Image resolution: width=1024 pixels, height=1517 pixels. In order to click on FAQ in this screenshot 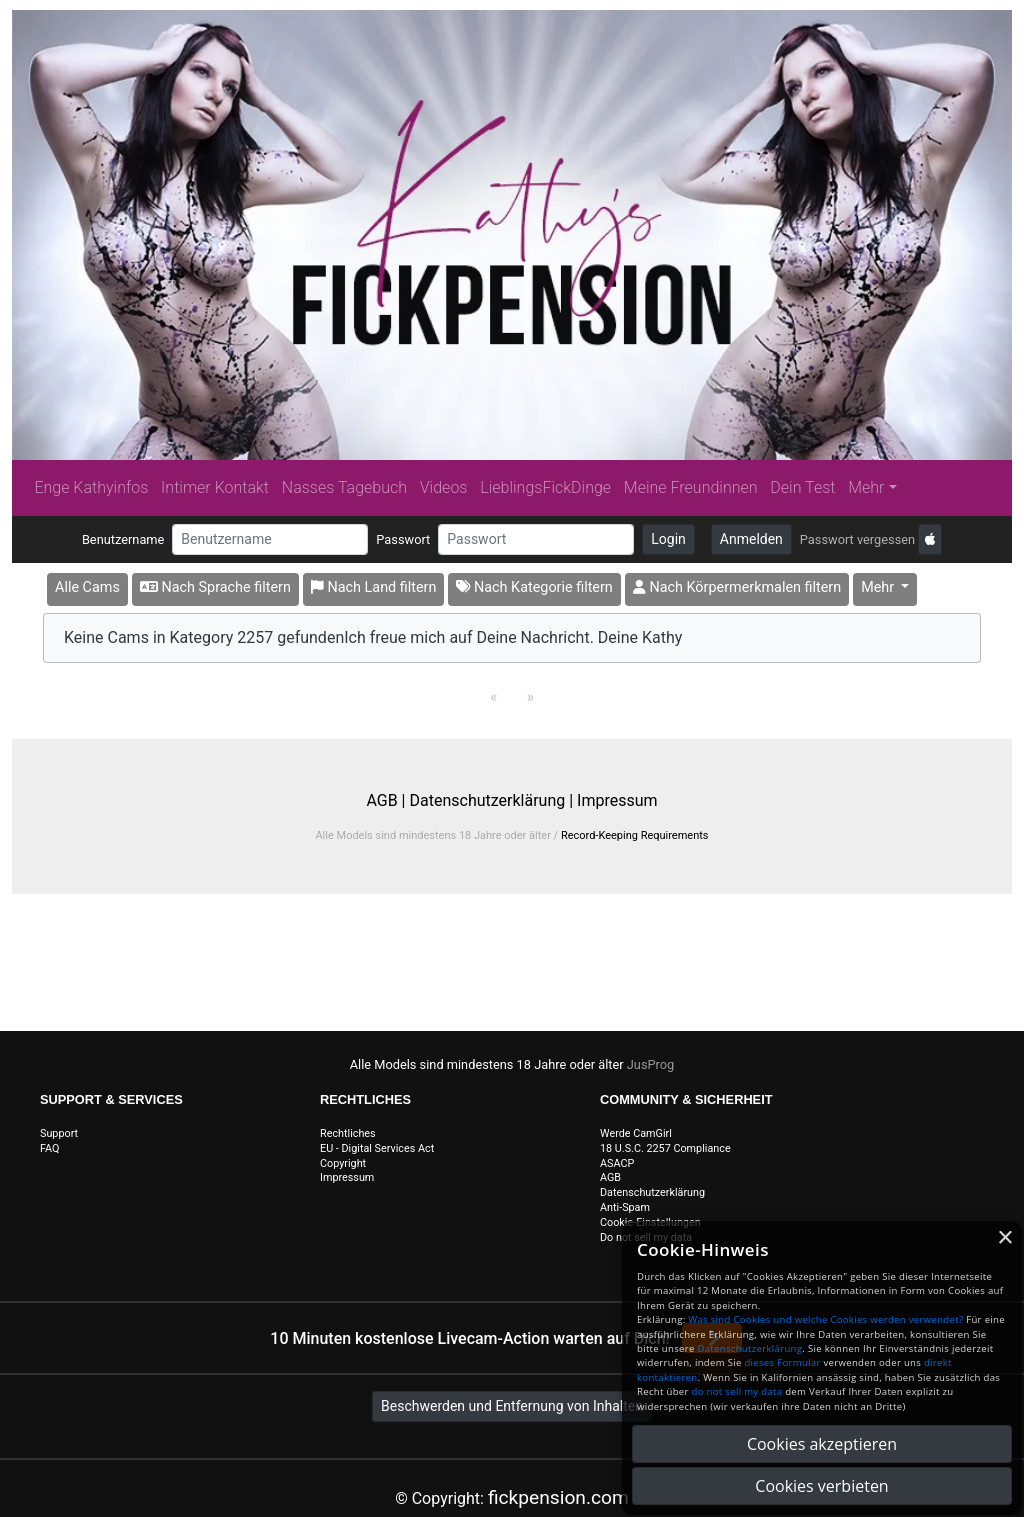, I will do `click(50, 1148)`.